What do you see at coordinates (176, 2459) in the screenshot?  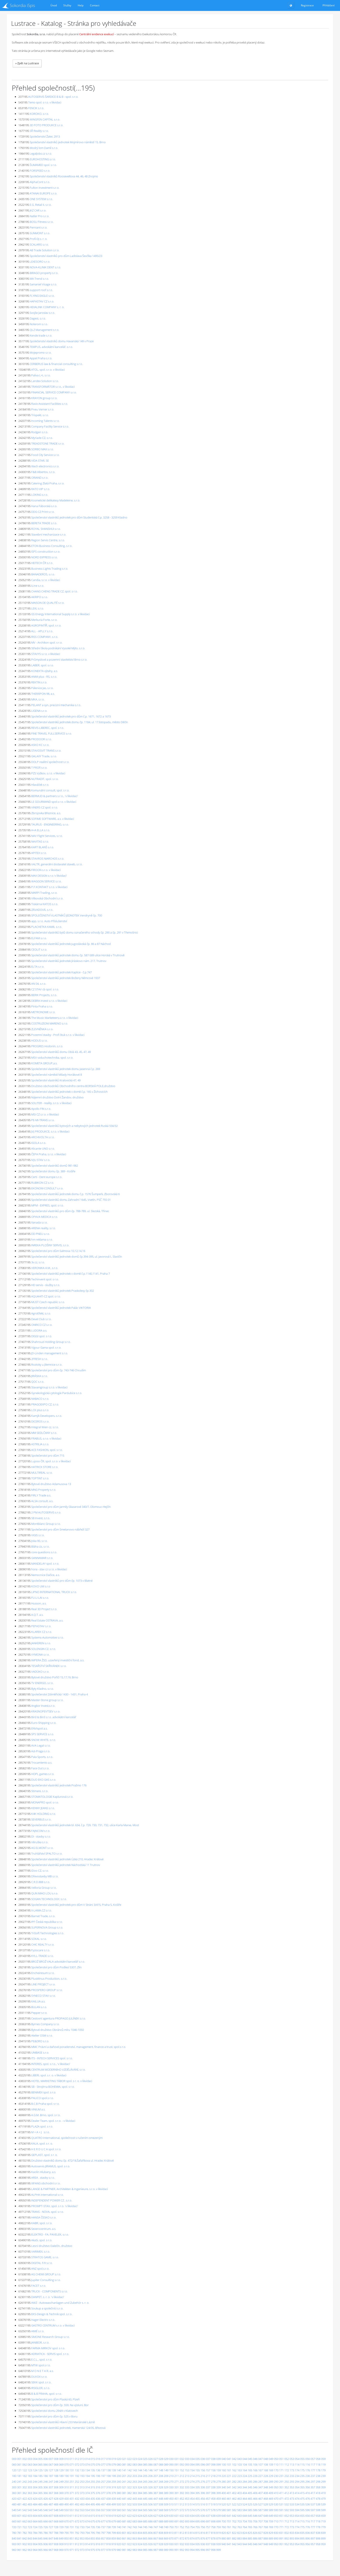 I see `031` at bounding box center [176, 2459].